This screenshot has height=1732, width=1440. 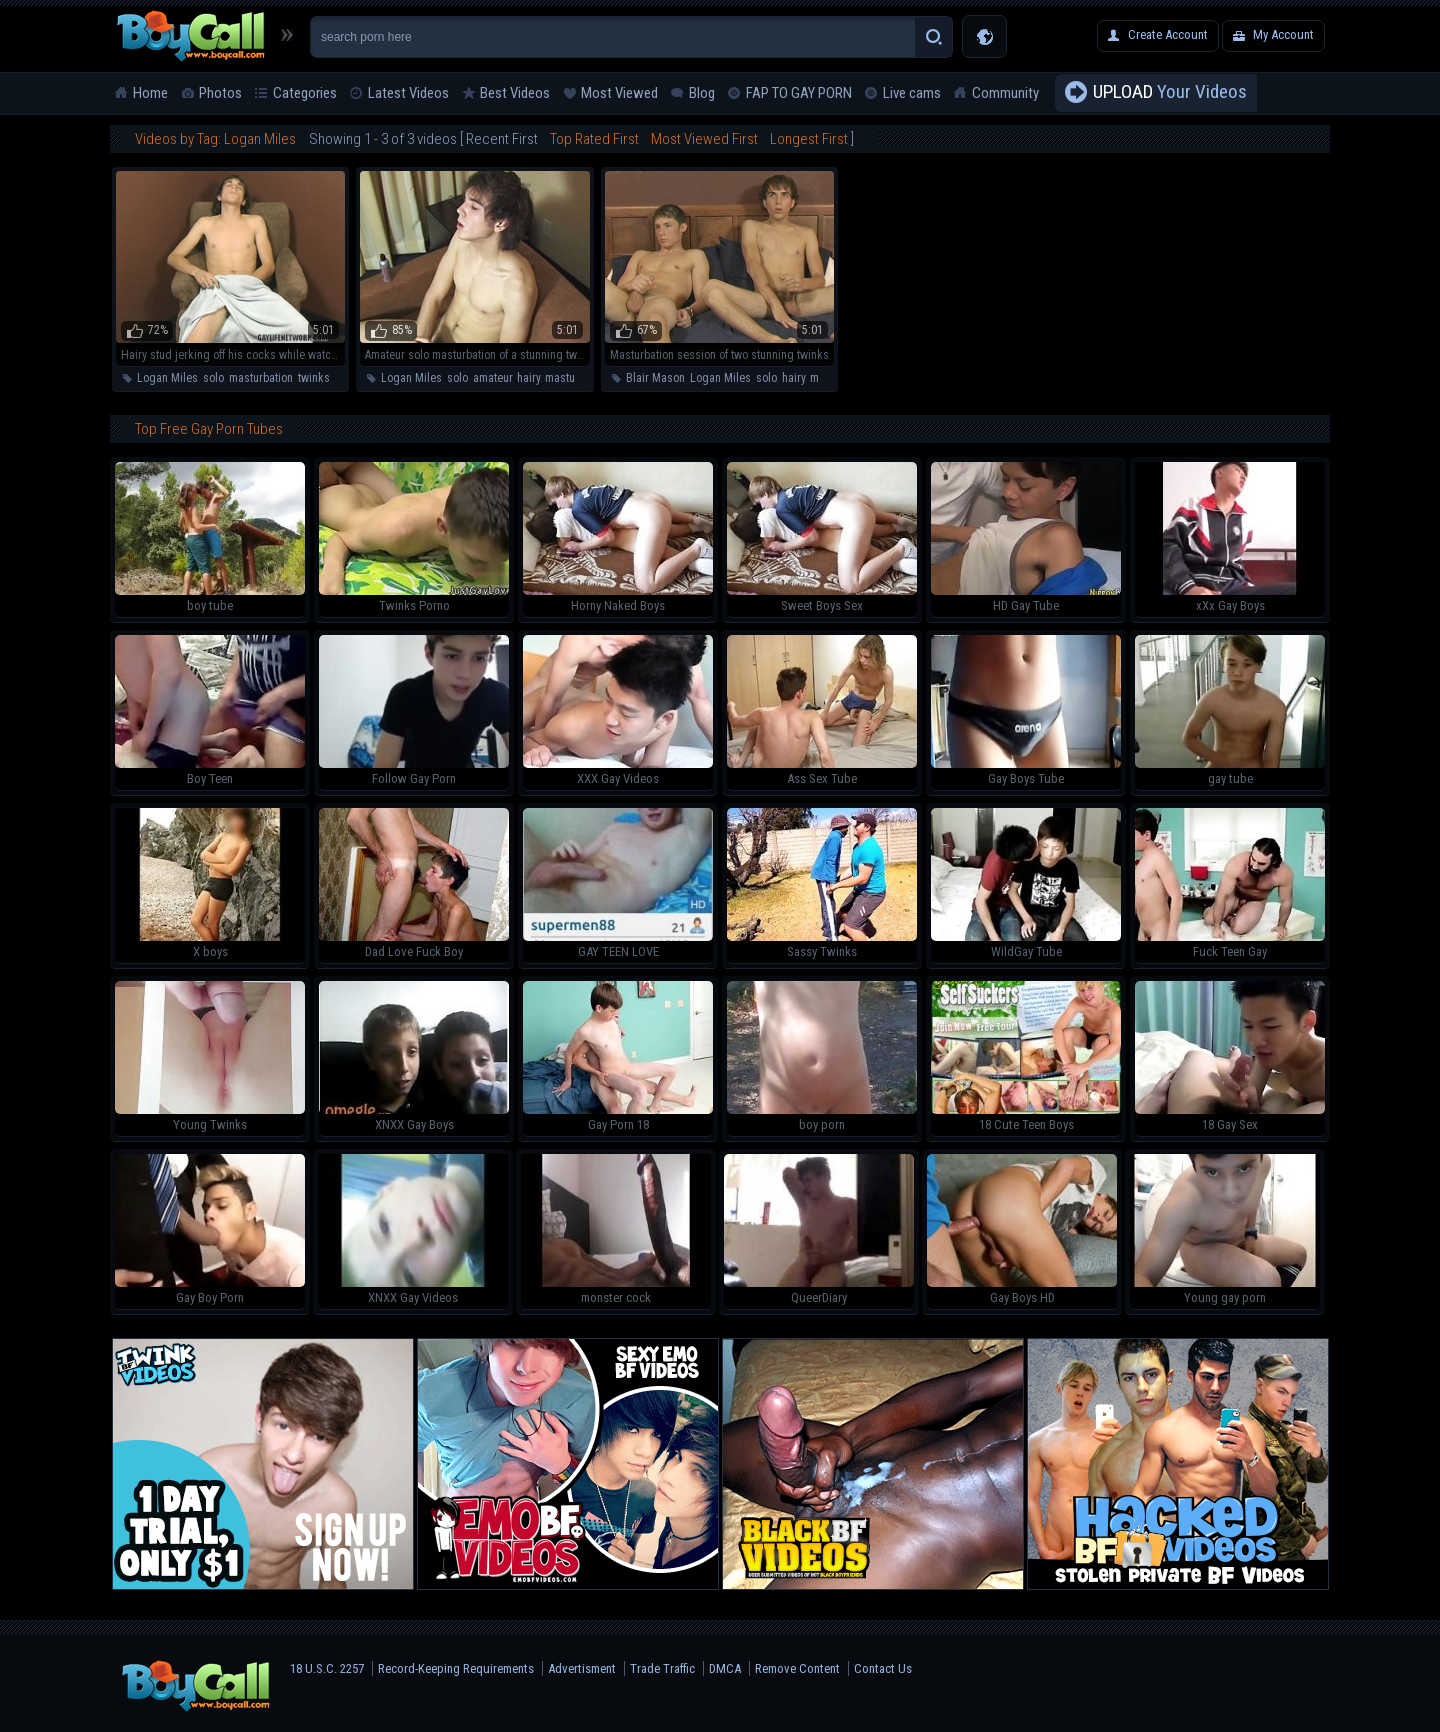 I want to click on Home, so click(x=150, y=93).